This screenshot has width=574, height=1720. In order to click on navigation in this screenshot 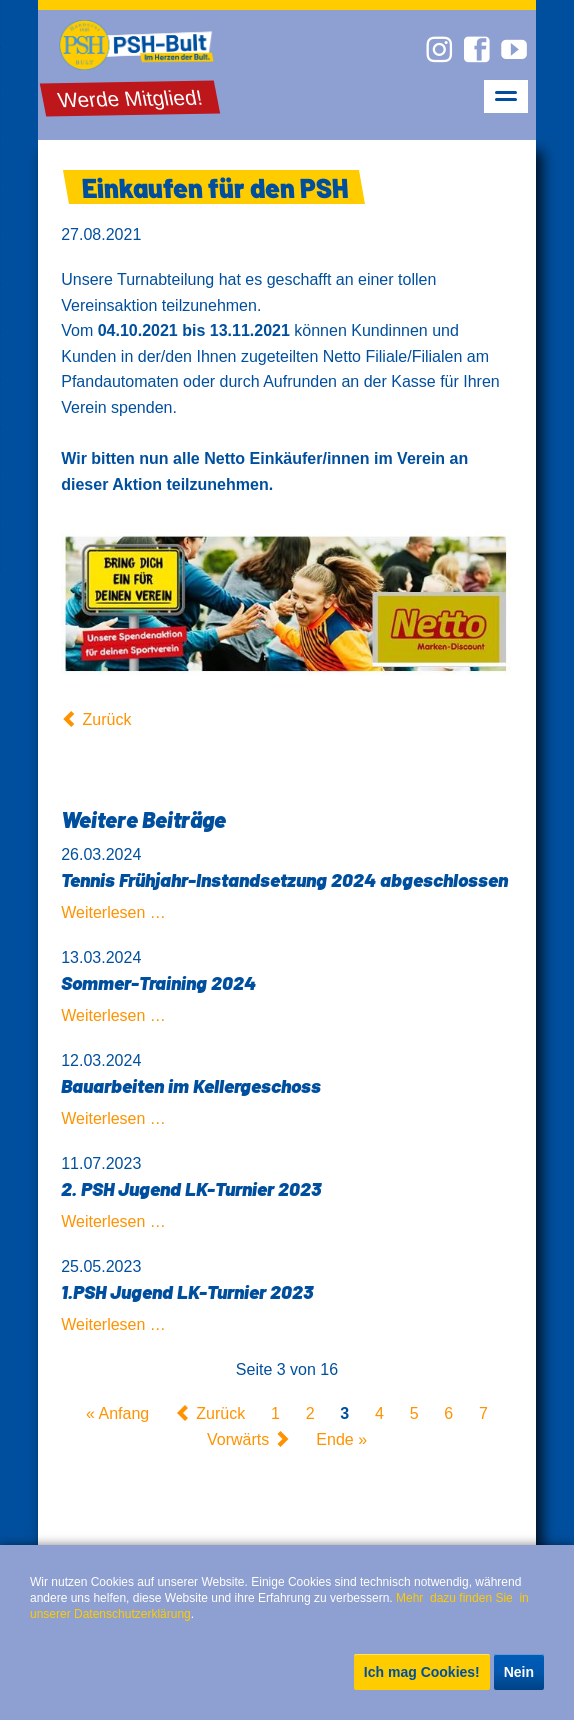, I will do `click(506, 96)`.